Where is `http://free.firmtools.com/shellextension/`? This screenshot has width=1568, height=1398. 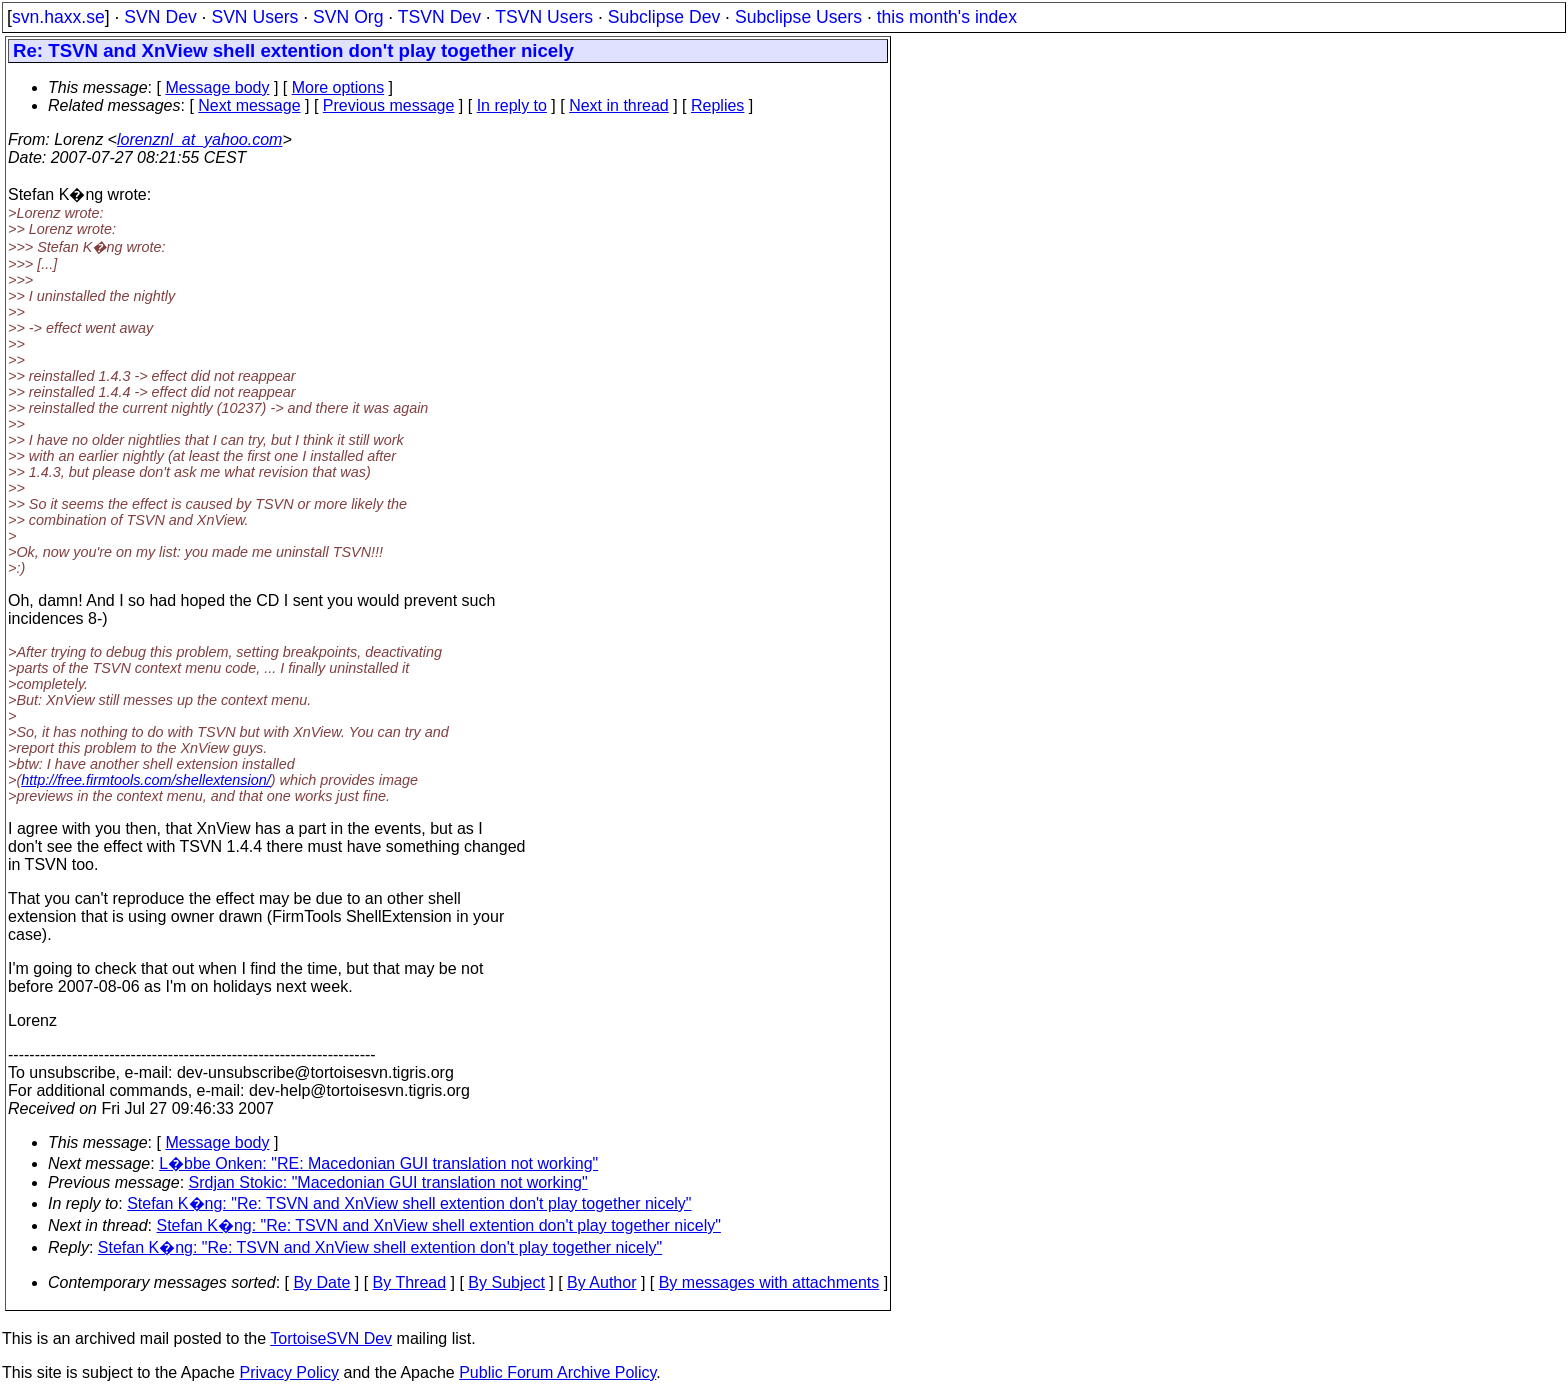
http://free.firmtools.com/shellextension/ is located at coordinates (146, 780).